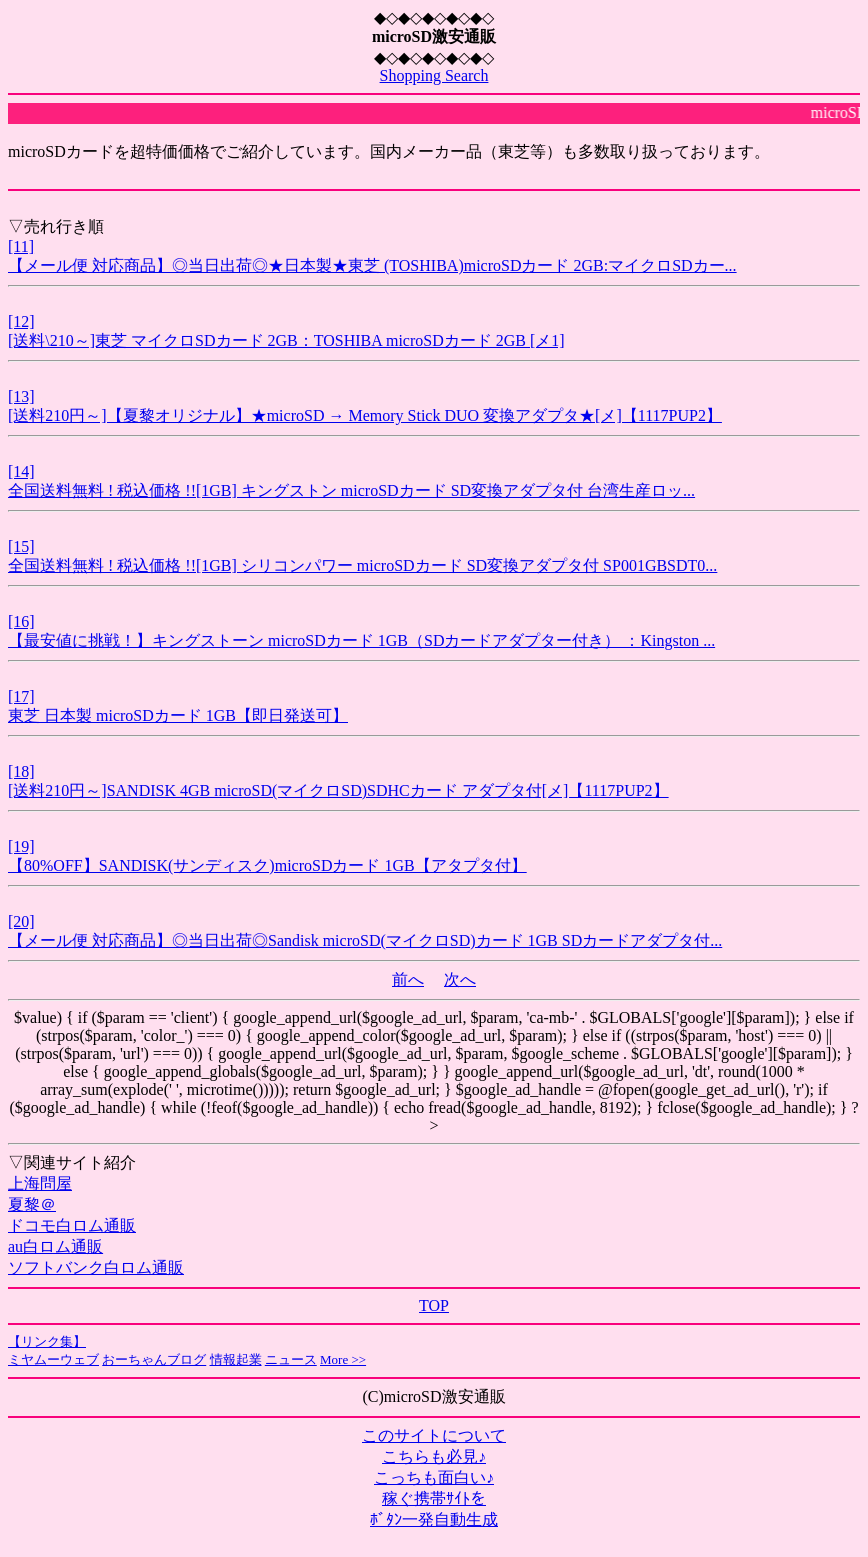 The width and height of the screenshot is (868, 1557). I want to click on [19], so click(21, 846).